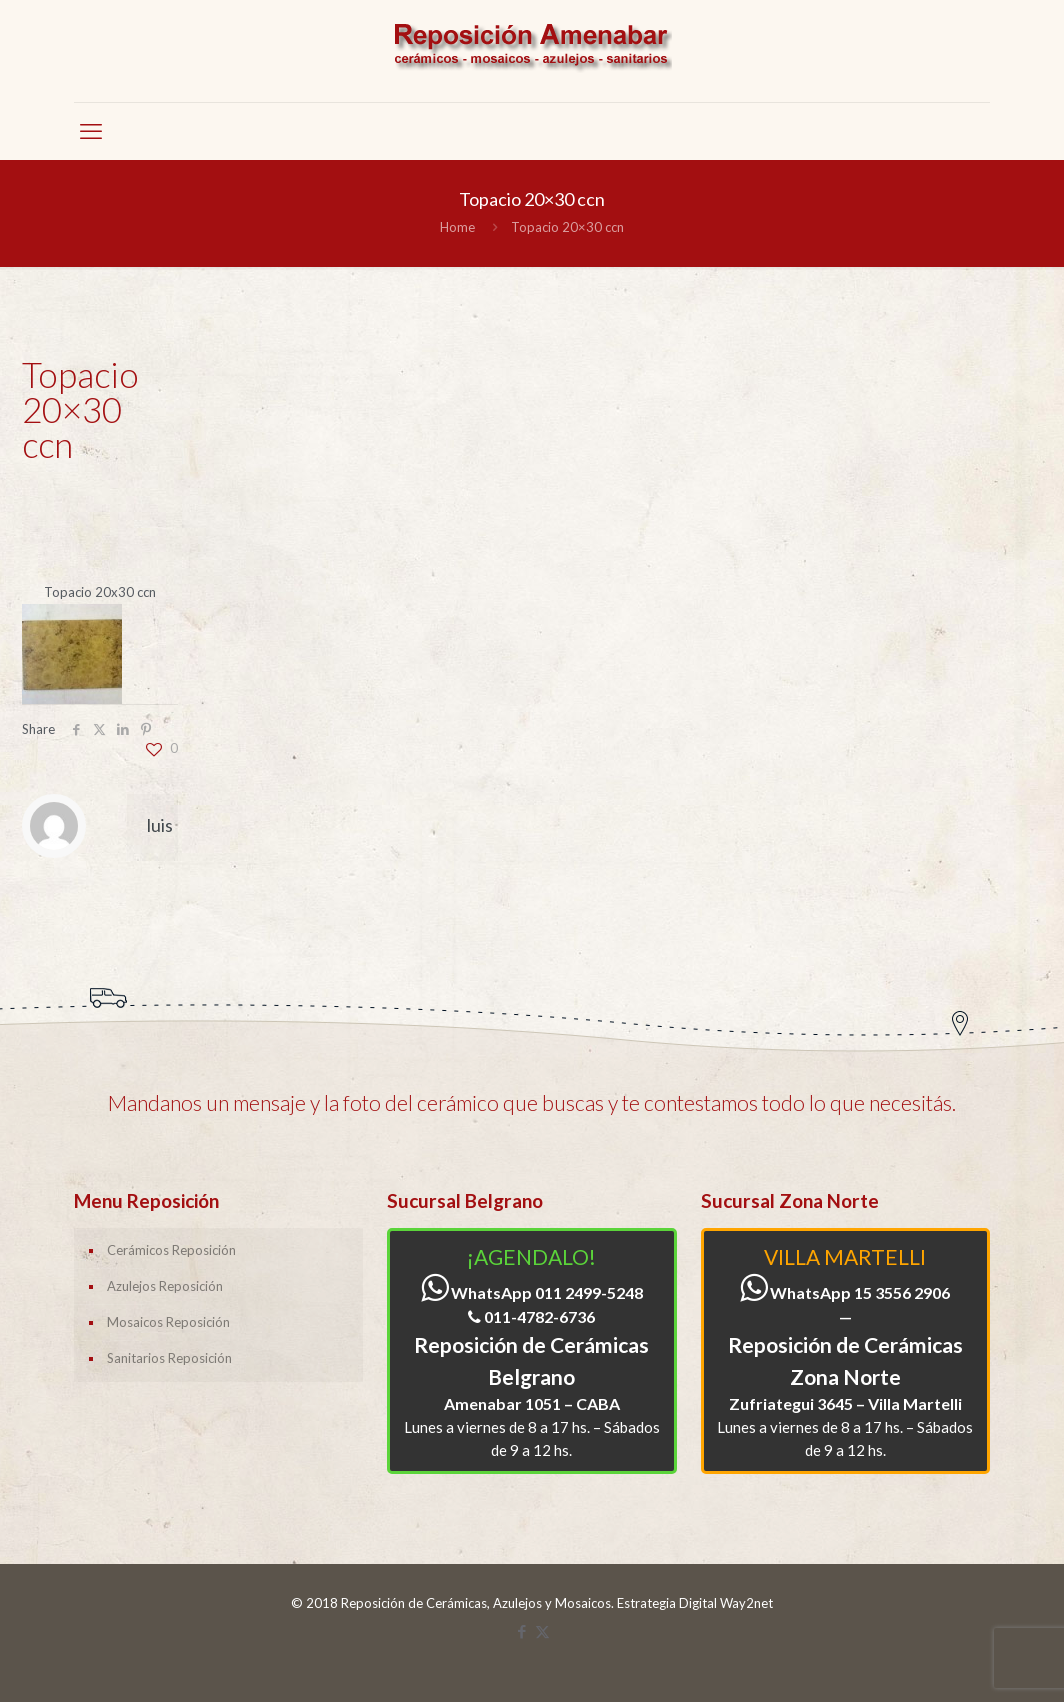  What do you see at coordinates (542, 1631) in the screenshot?
I see `[X (Twitter) icon]` at bounding box center [542, 1631].